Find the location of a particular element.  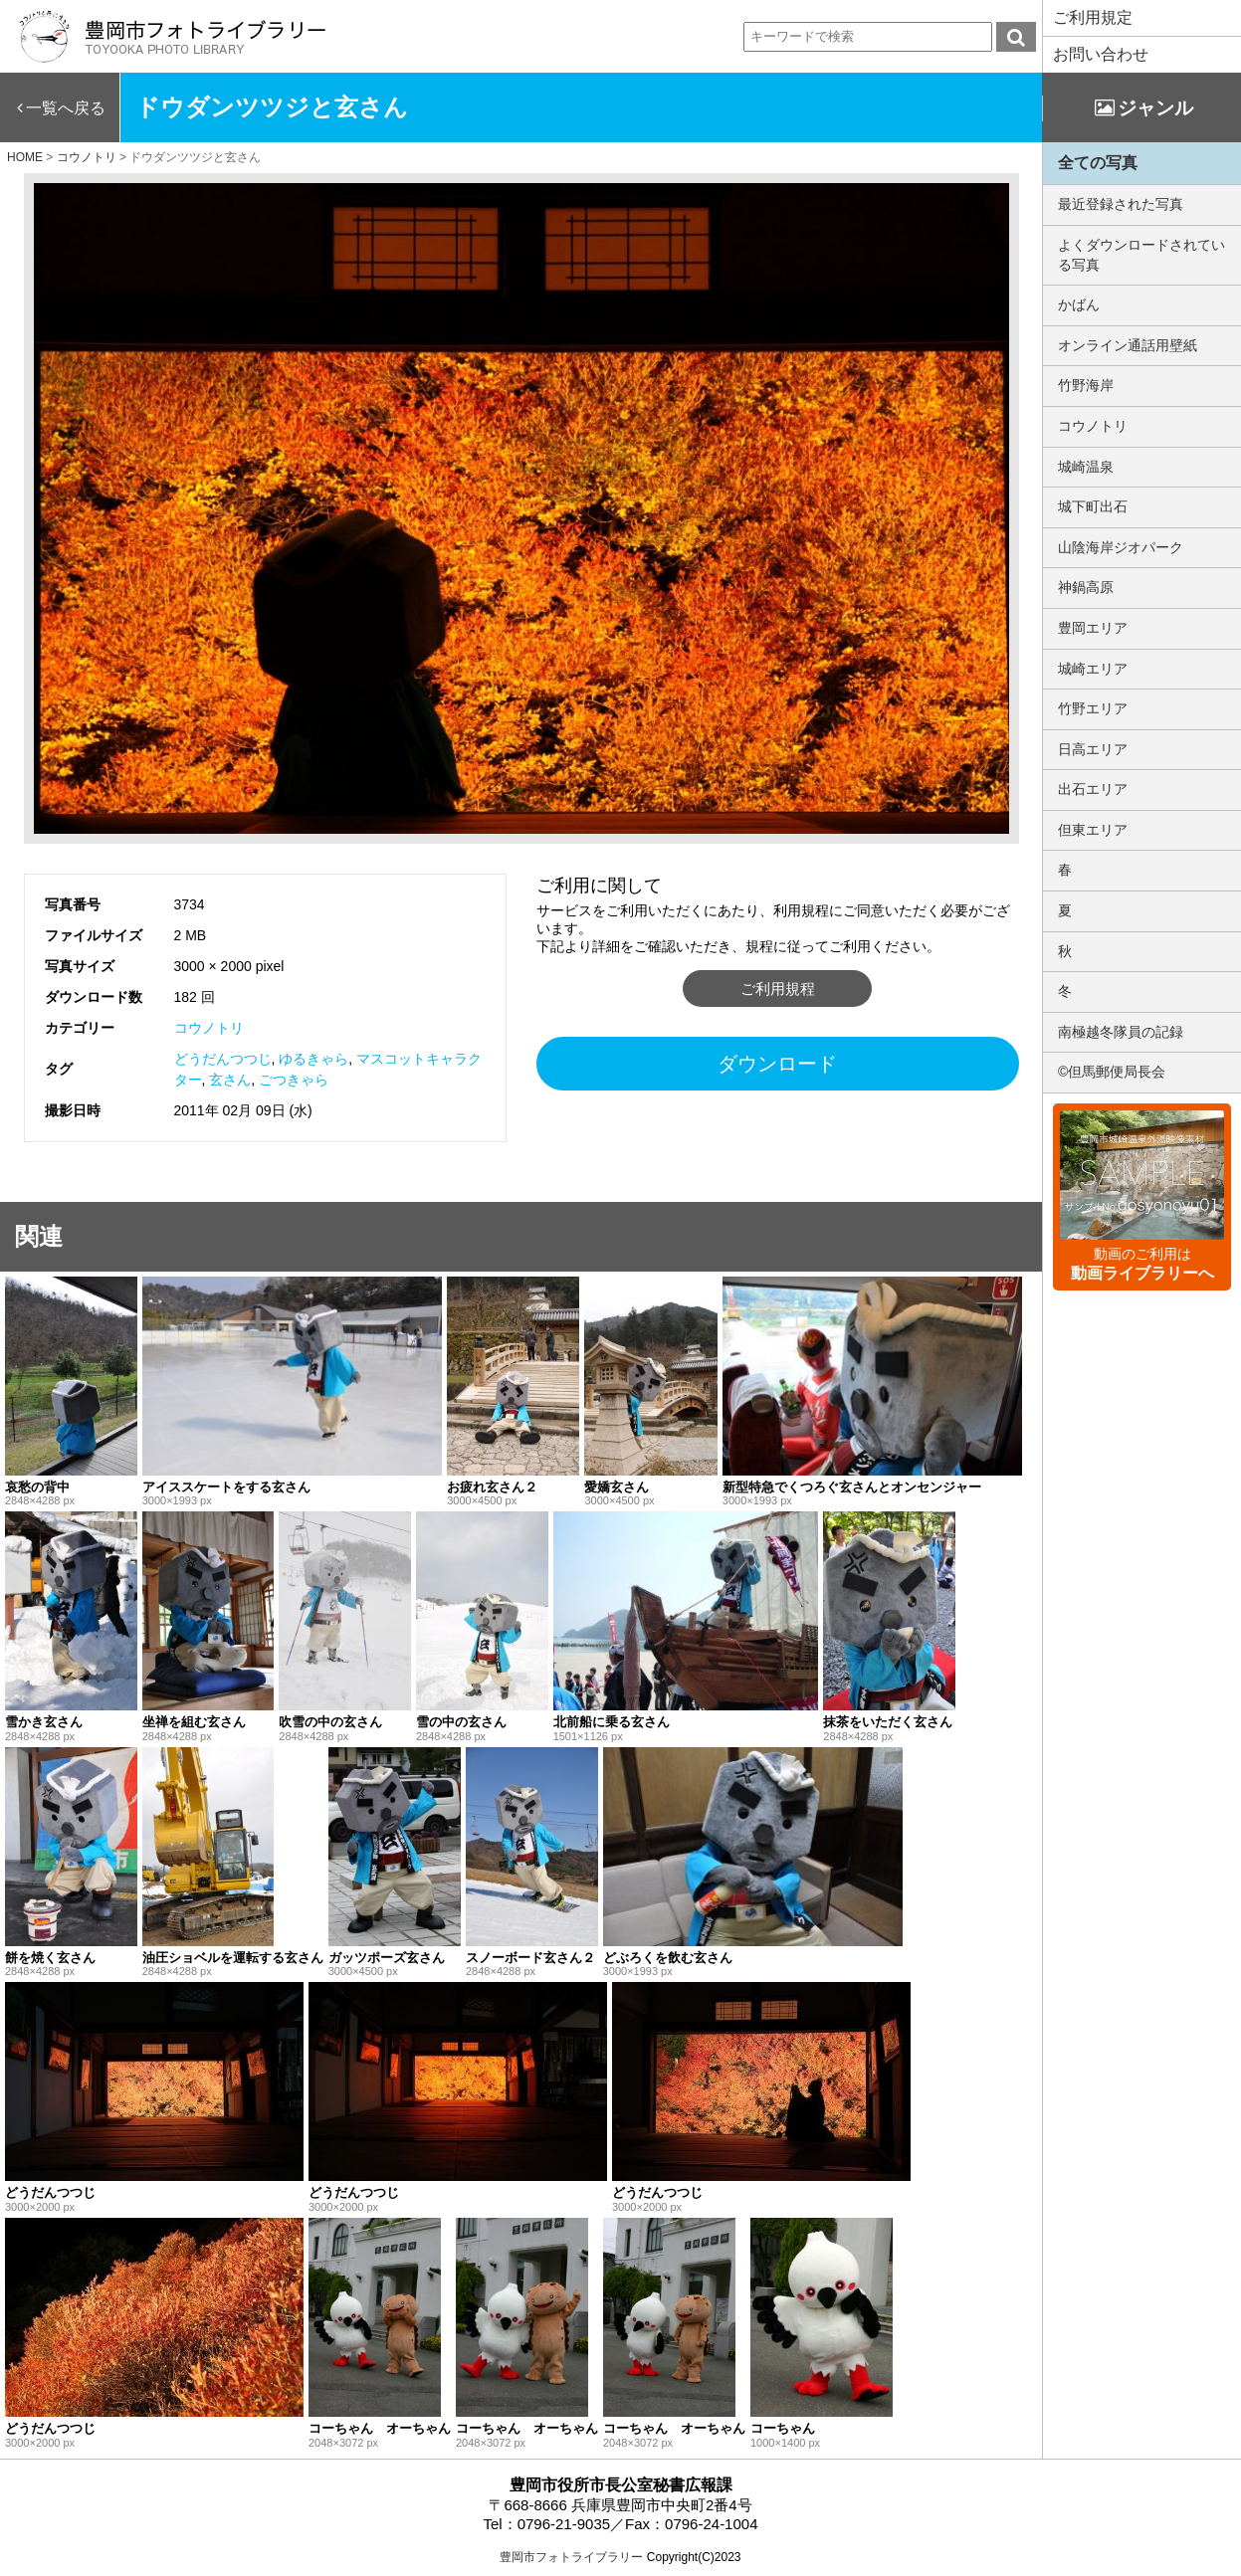

豊岡エリア is located at coordinates (1093, 628).